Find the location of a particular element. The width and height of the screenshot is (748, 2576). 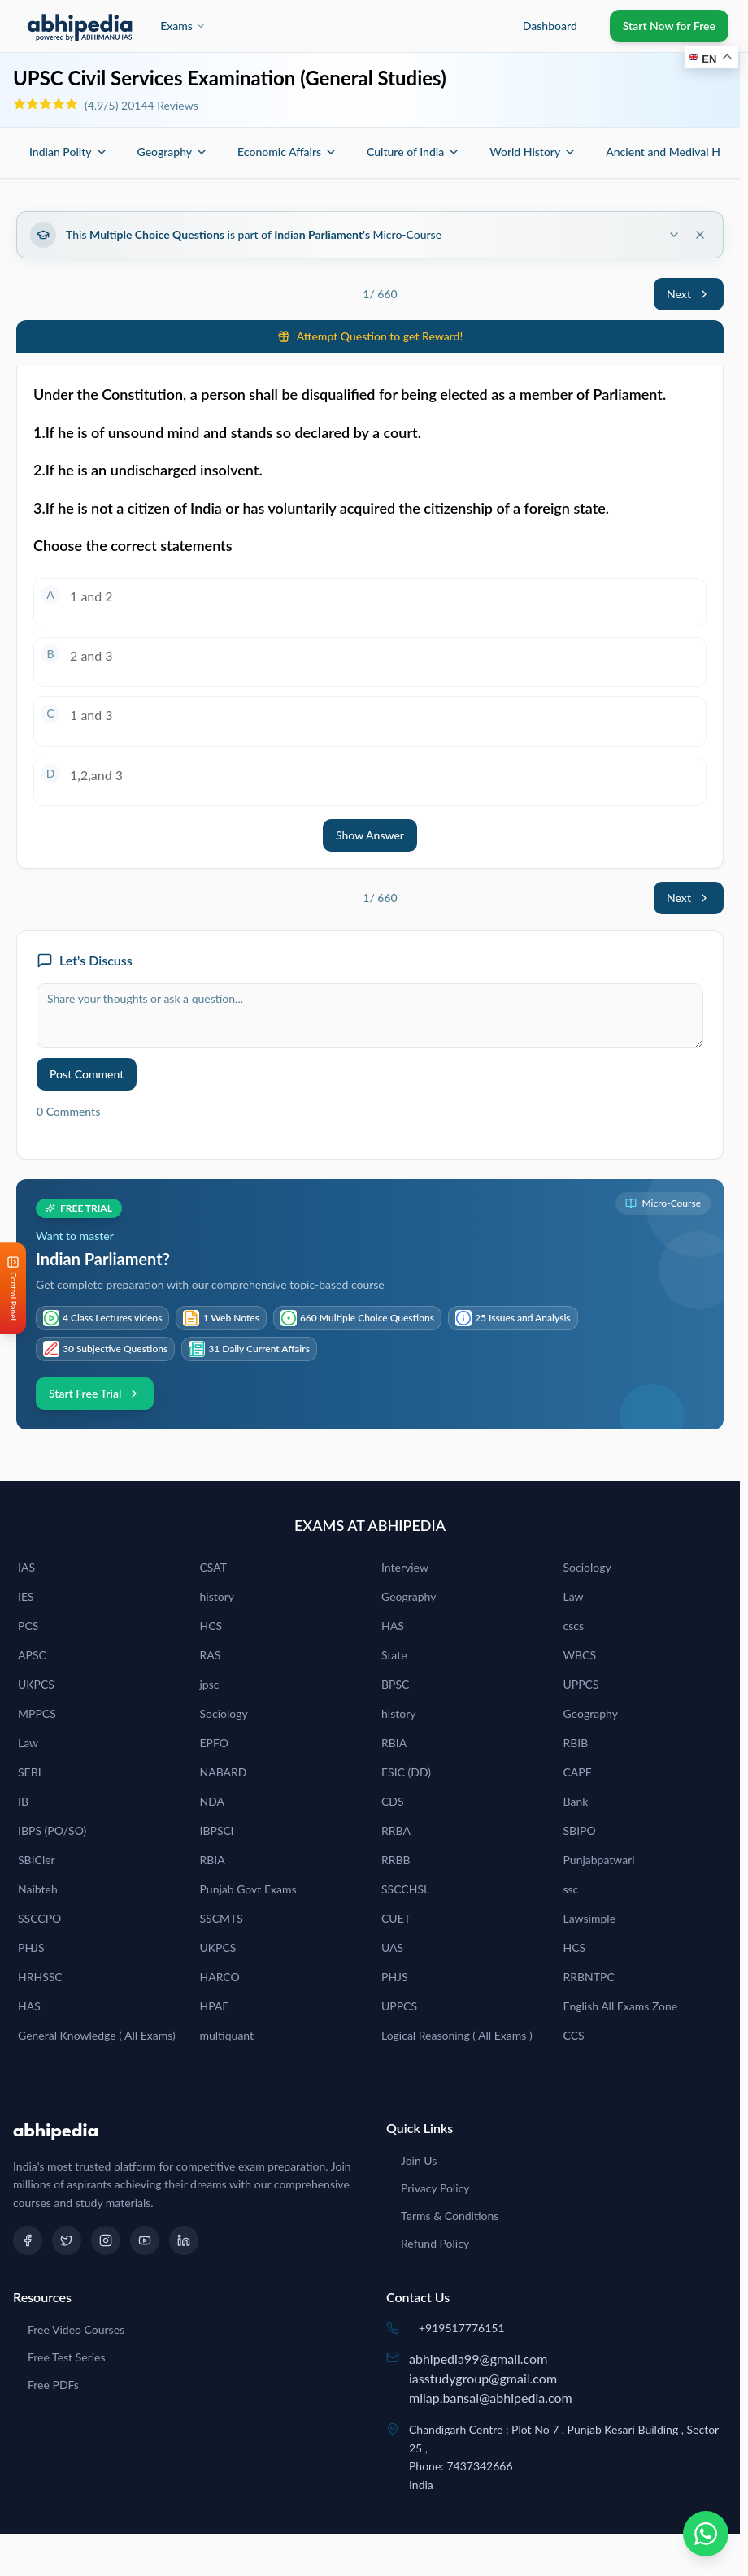

Culture of India is located at coordinates (413, 151).